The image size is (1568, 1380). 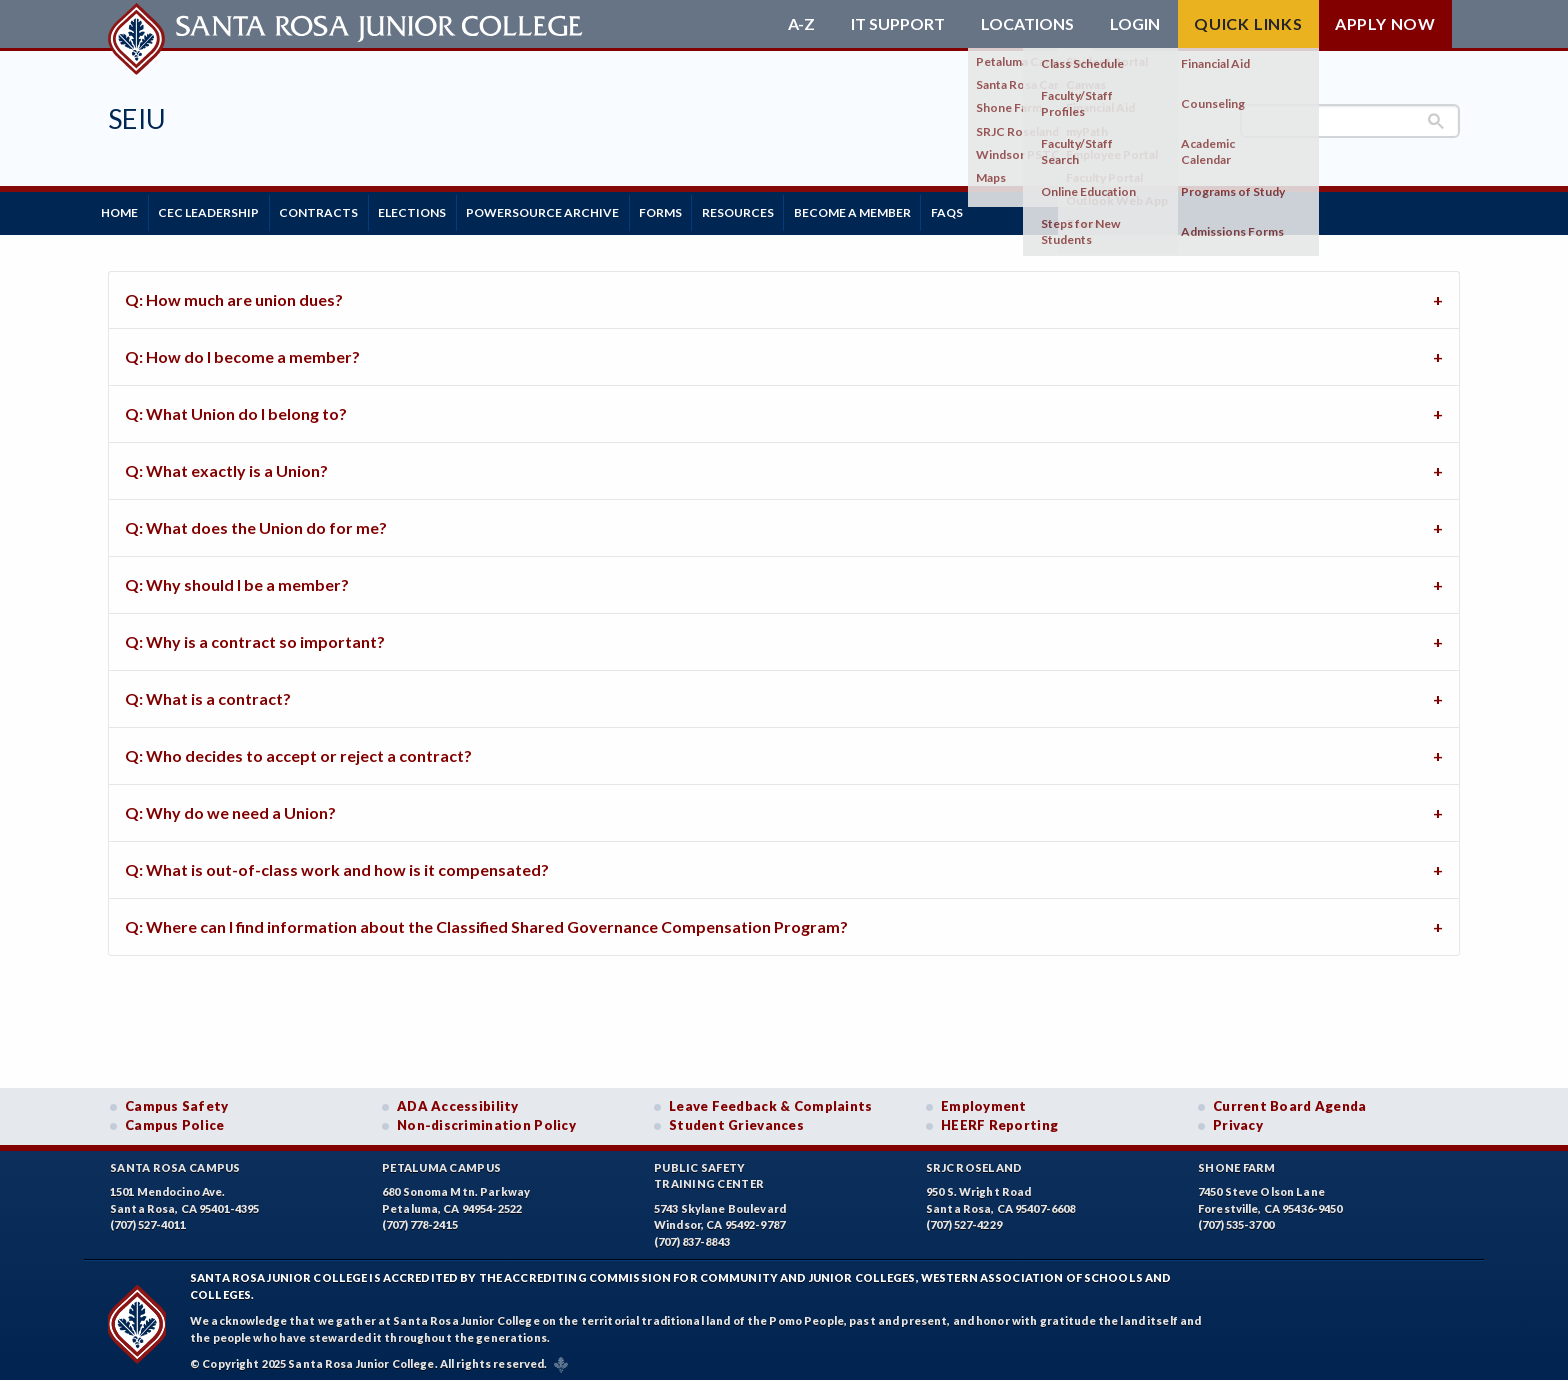 What do you see at coordinates (255, 634) in the screenshot?
I see `Q: Why is a contract so important? [tab]` at bounding box center [255, 634].